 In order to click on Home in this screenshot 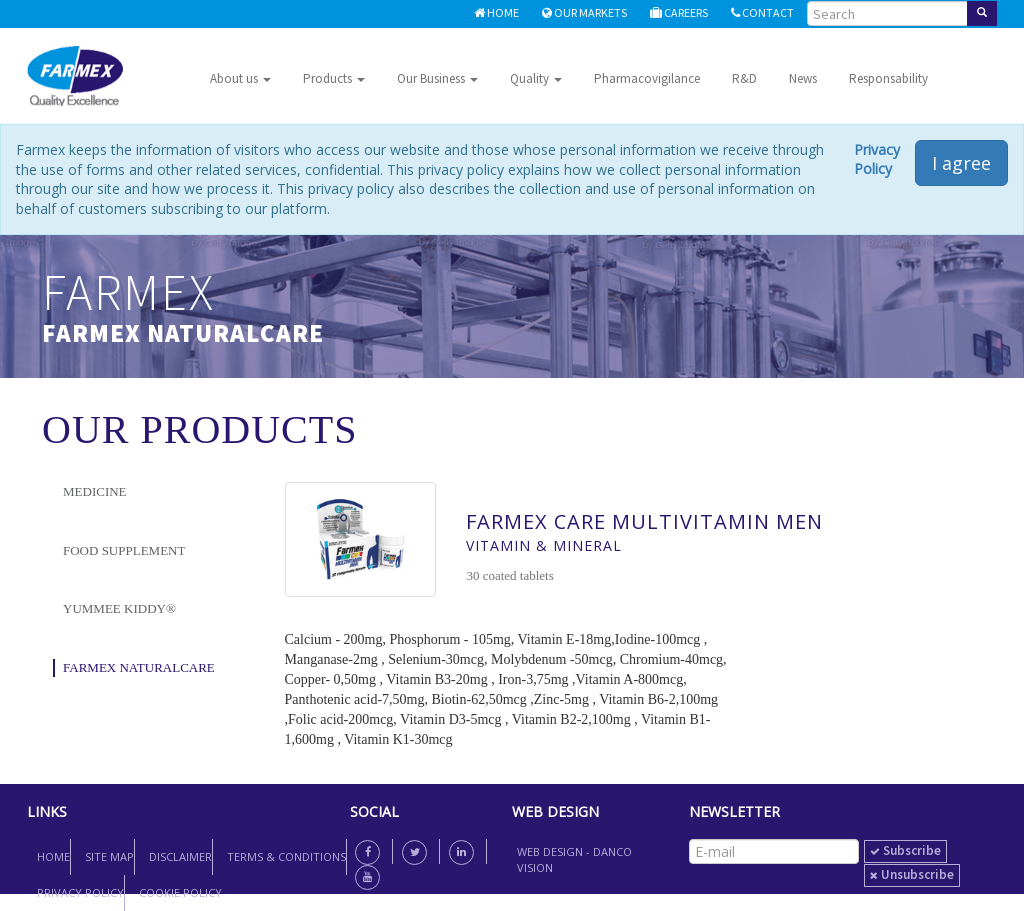, I will do `click(496, 12)`.